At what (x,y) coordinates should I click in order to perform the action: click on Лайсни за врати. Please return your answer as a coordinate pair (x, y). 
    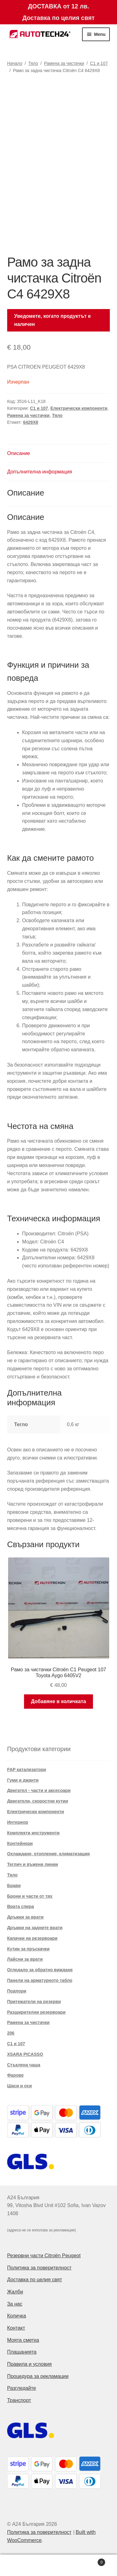
    Looking at the image, I should click on (25, 1959).